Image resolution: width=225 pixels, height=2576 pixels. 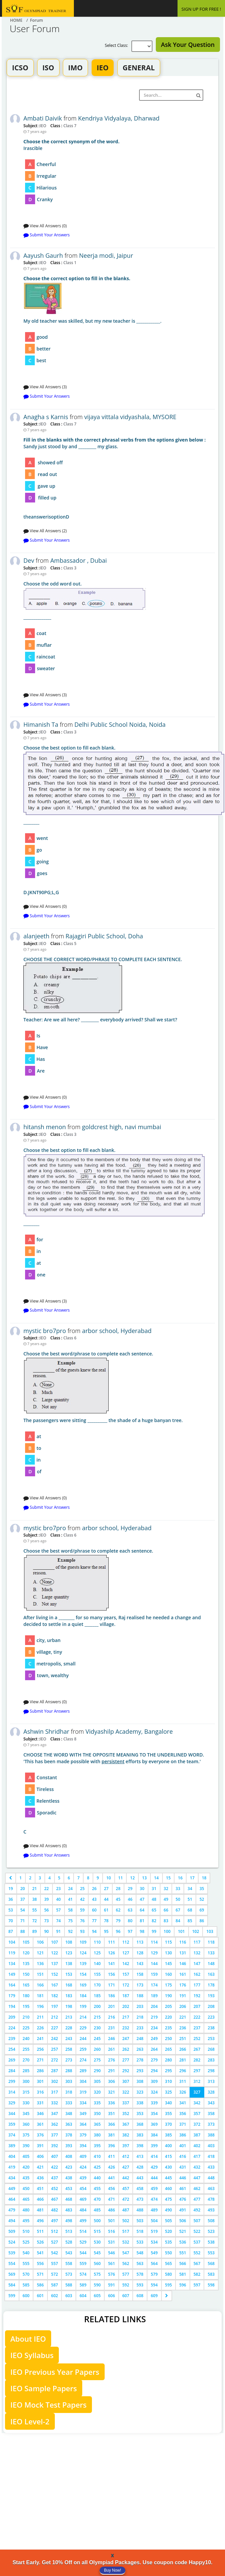 I want to click on mystic bro7pro, so click(x=44, y=1331).